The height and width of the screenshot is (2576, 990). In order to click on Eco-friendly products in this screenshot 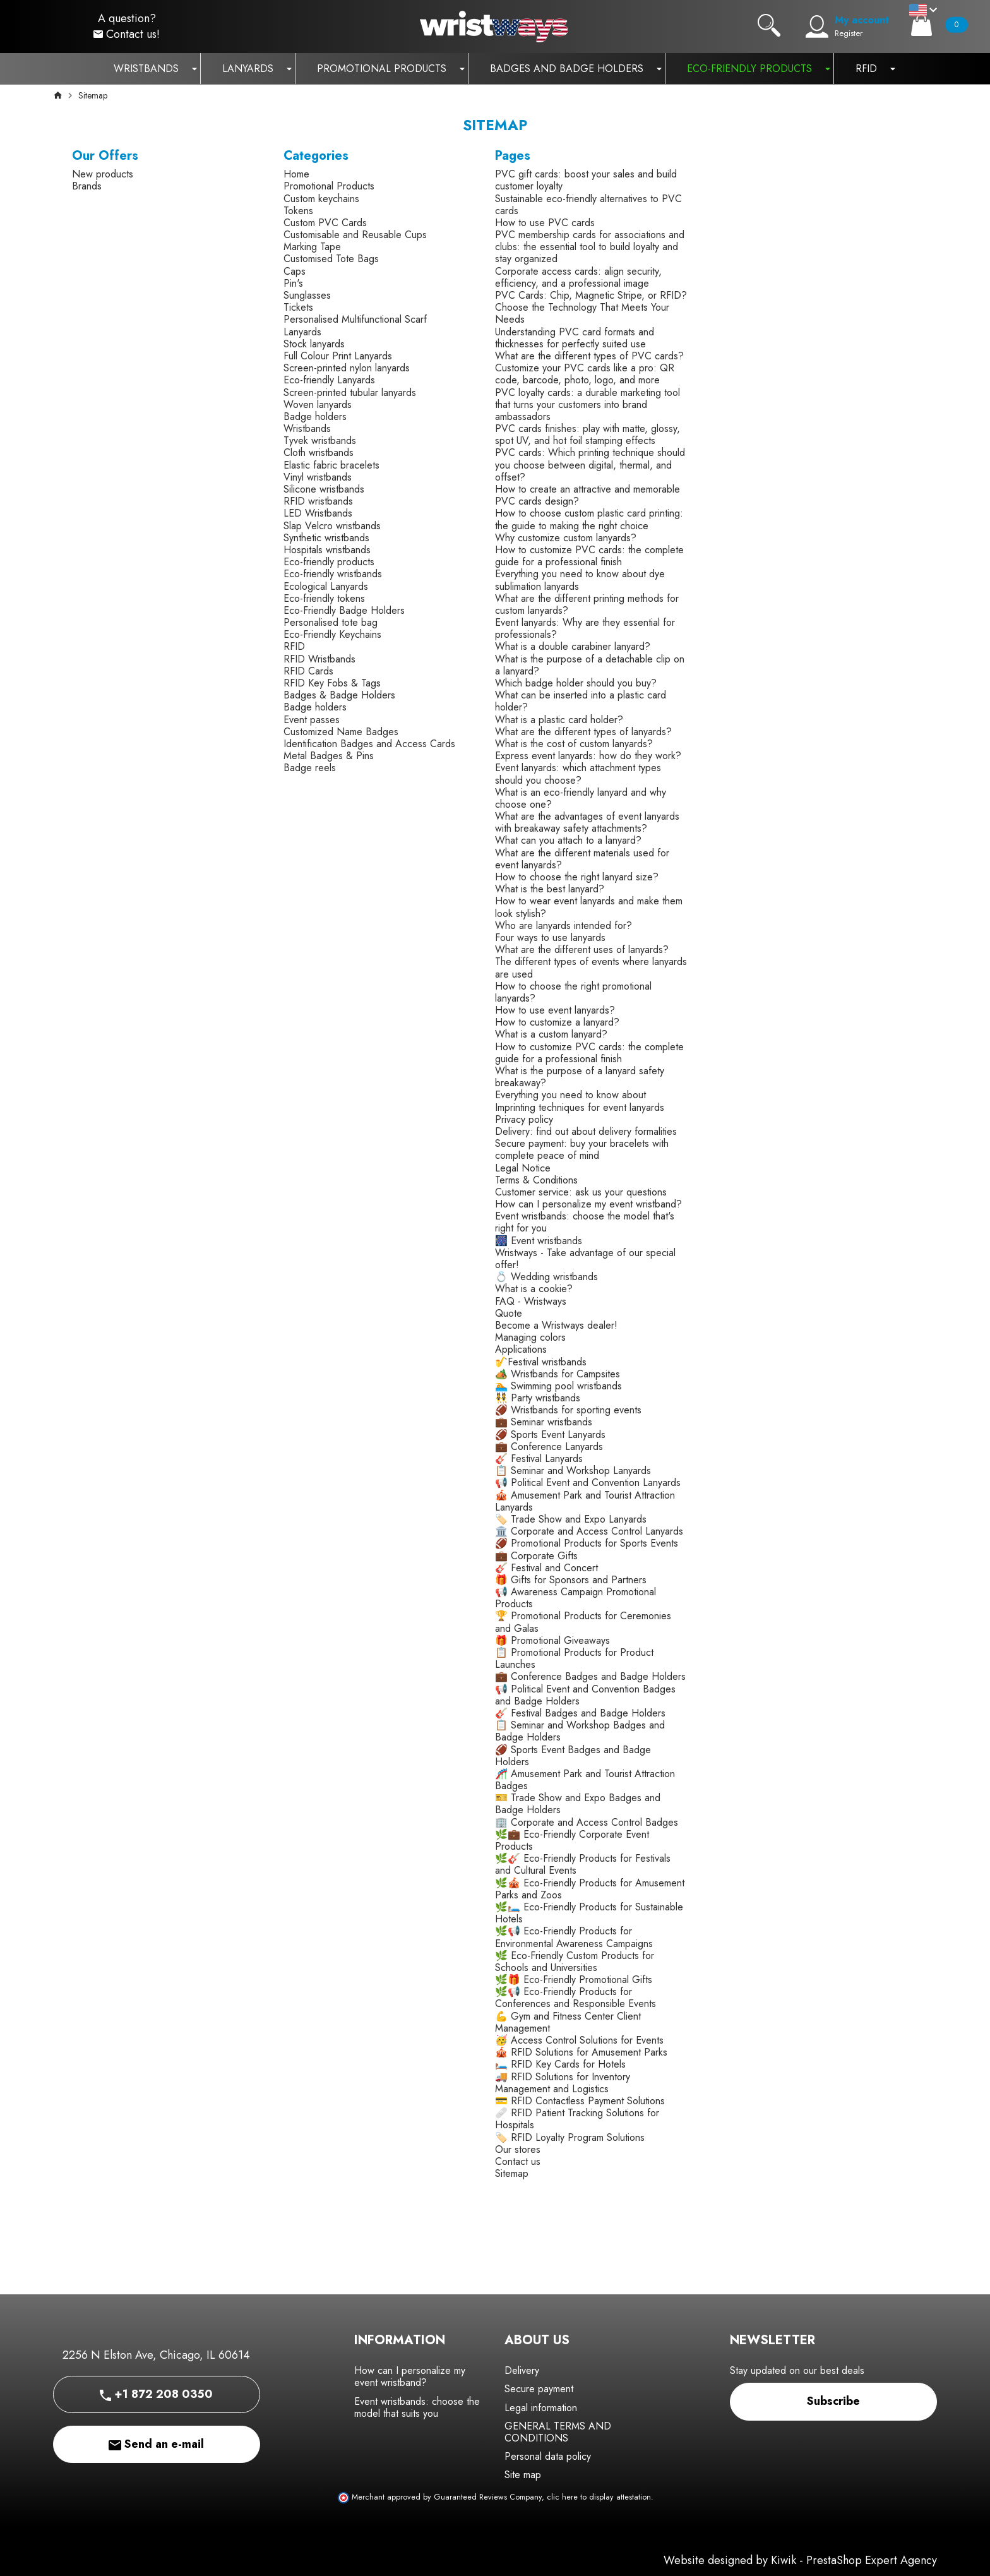, I will do `click(328, 561)`.